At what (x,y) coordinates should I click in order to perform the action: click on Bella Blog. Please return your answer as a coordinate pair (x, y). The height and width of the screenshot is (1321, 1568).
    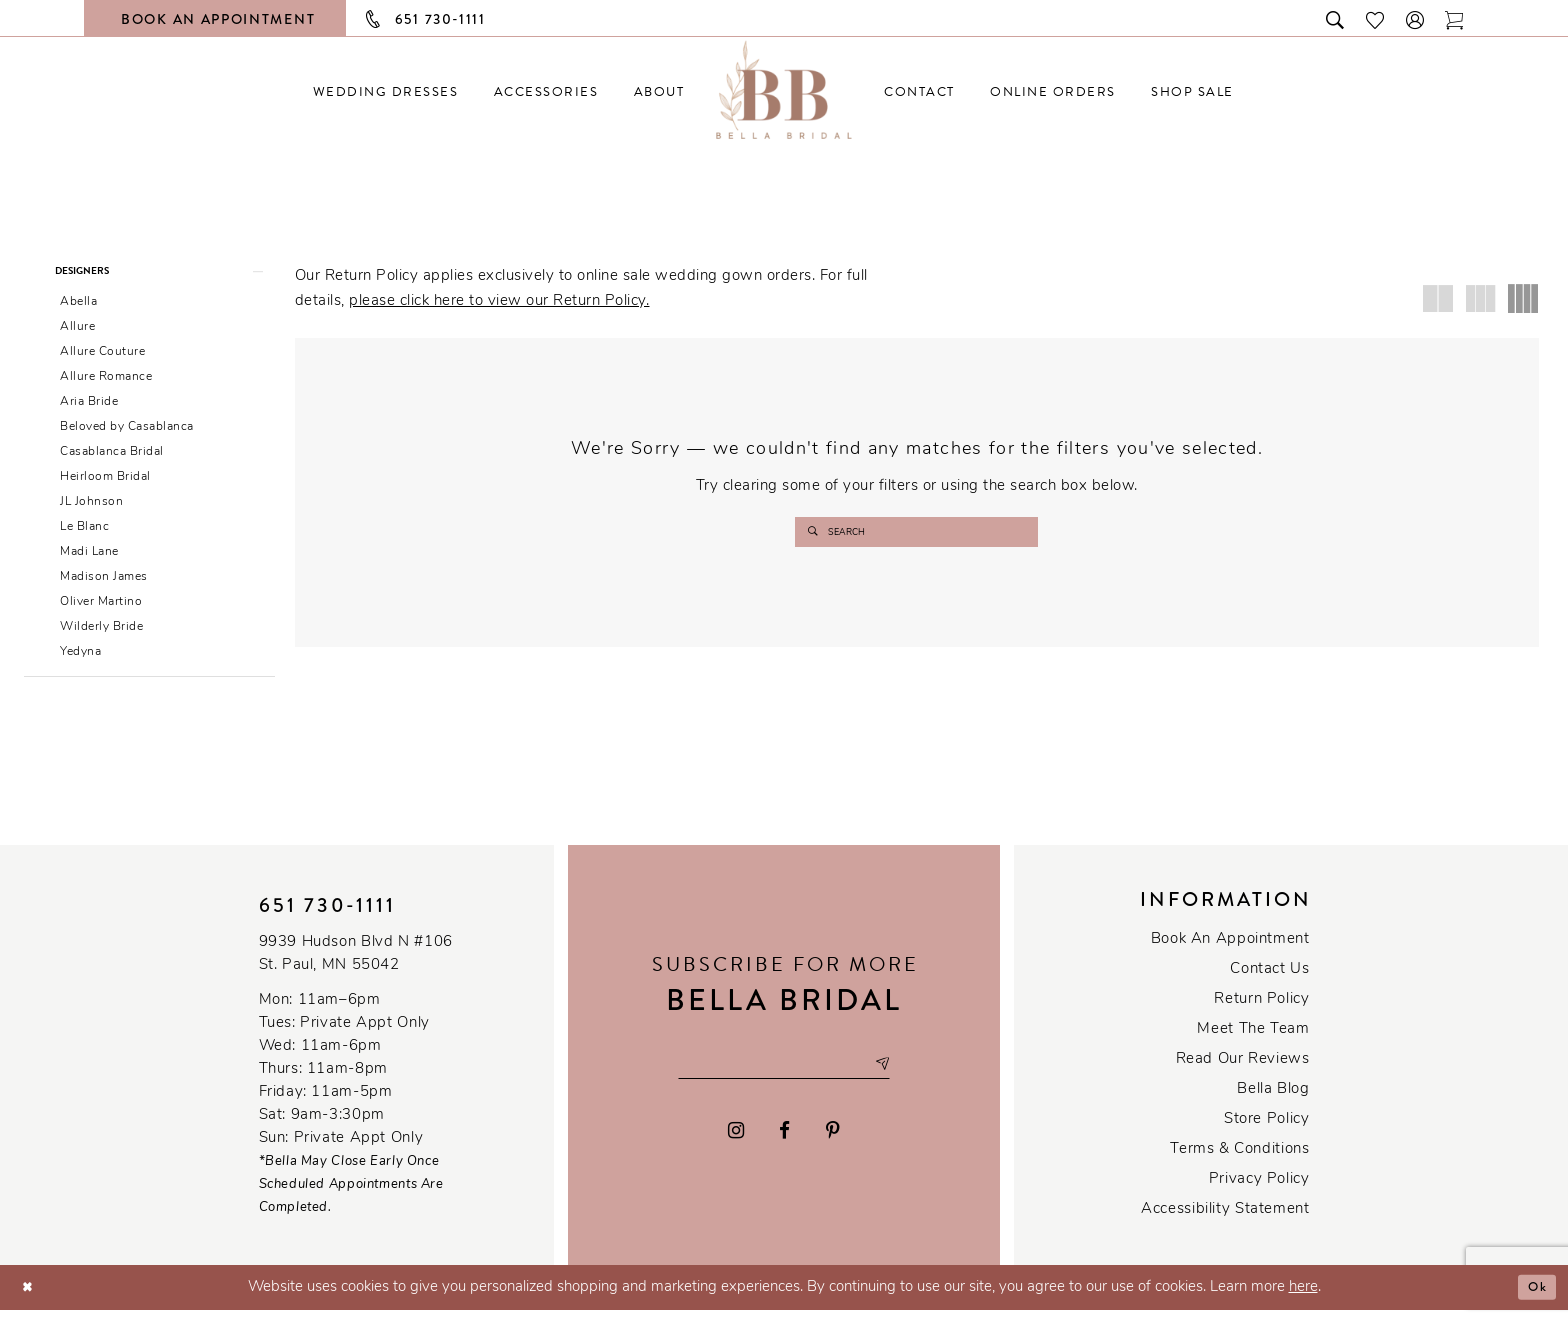
    Looking at the image, I should click on (1273, 1100).